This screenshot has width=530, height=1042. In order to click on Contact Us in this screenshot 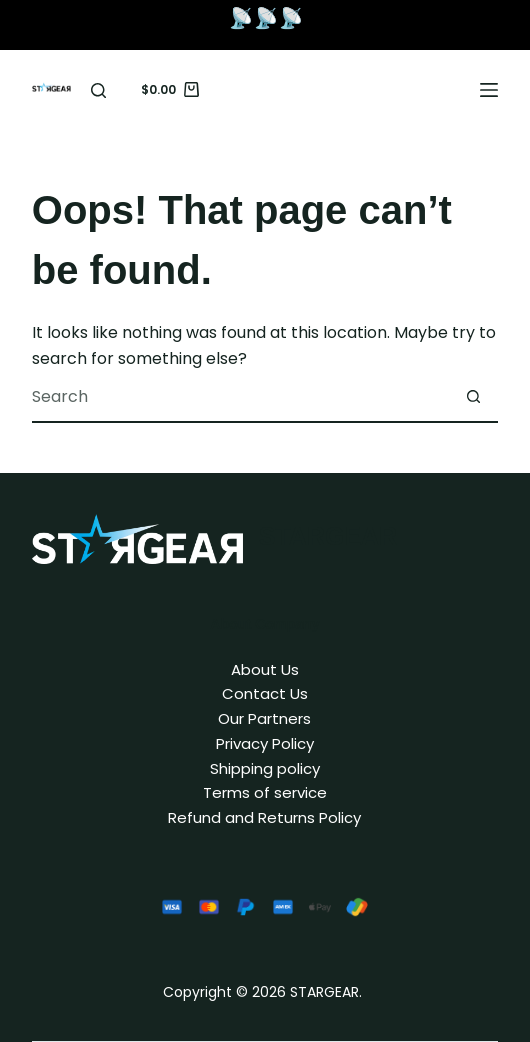, I will do `click(265, 693)`.